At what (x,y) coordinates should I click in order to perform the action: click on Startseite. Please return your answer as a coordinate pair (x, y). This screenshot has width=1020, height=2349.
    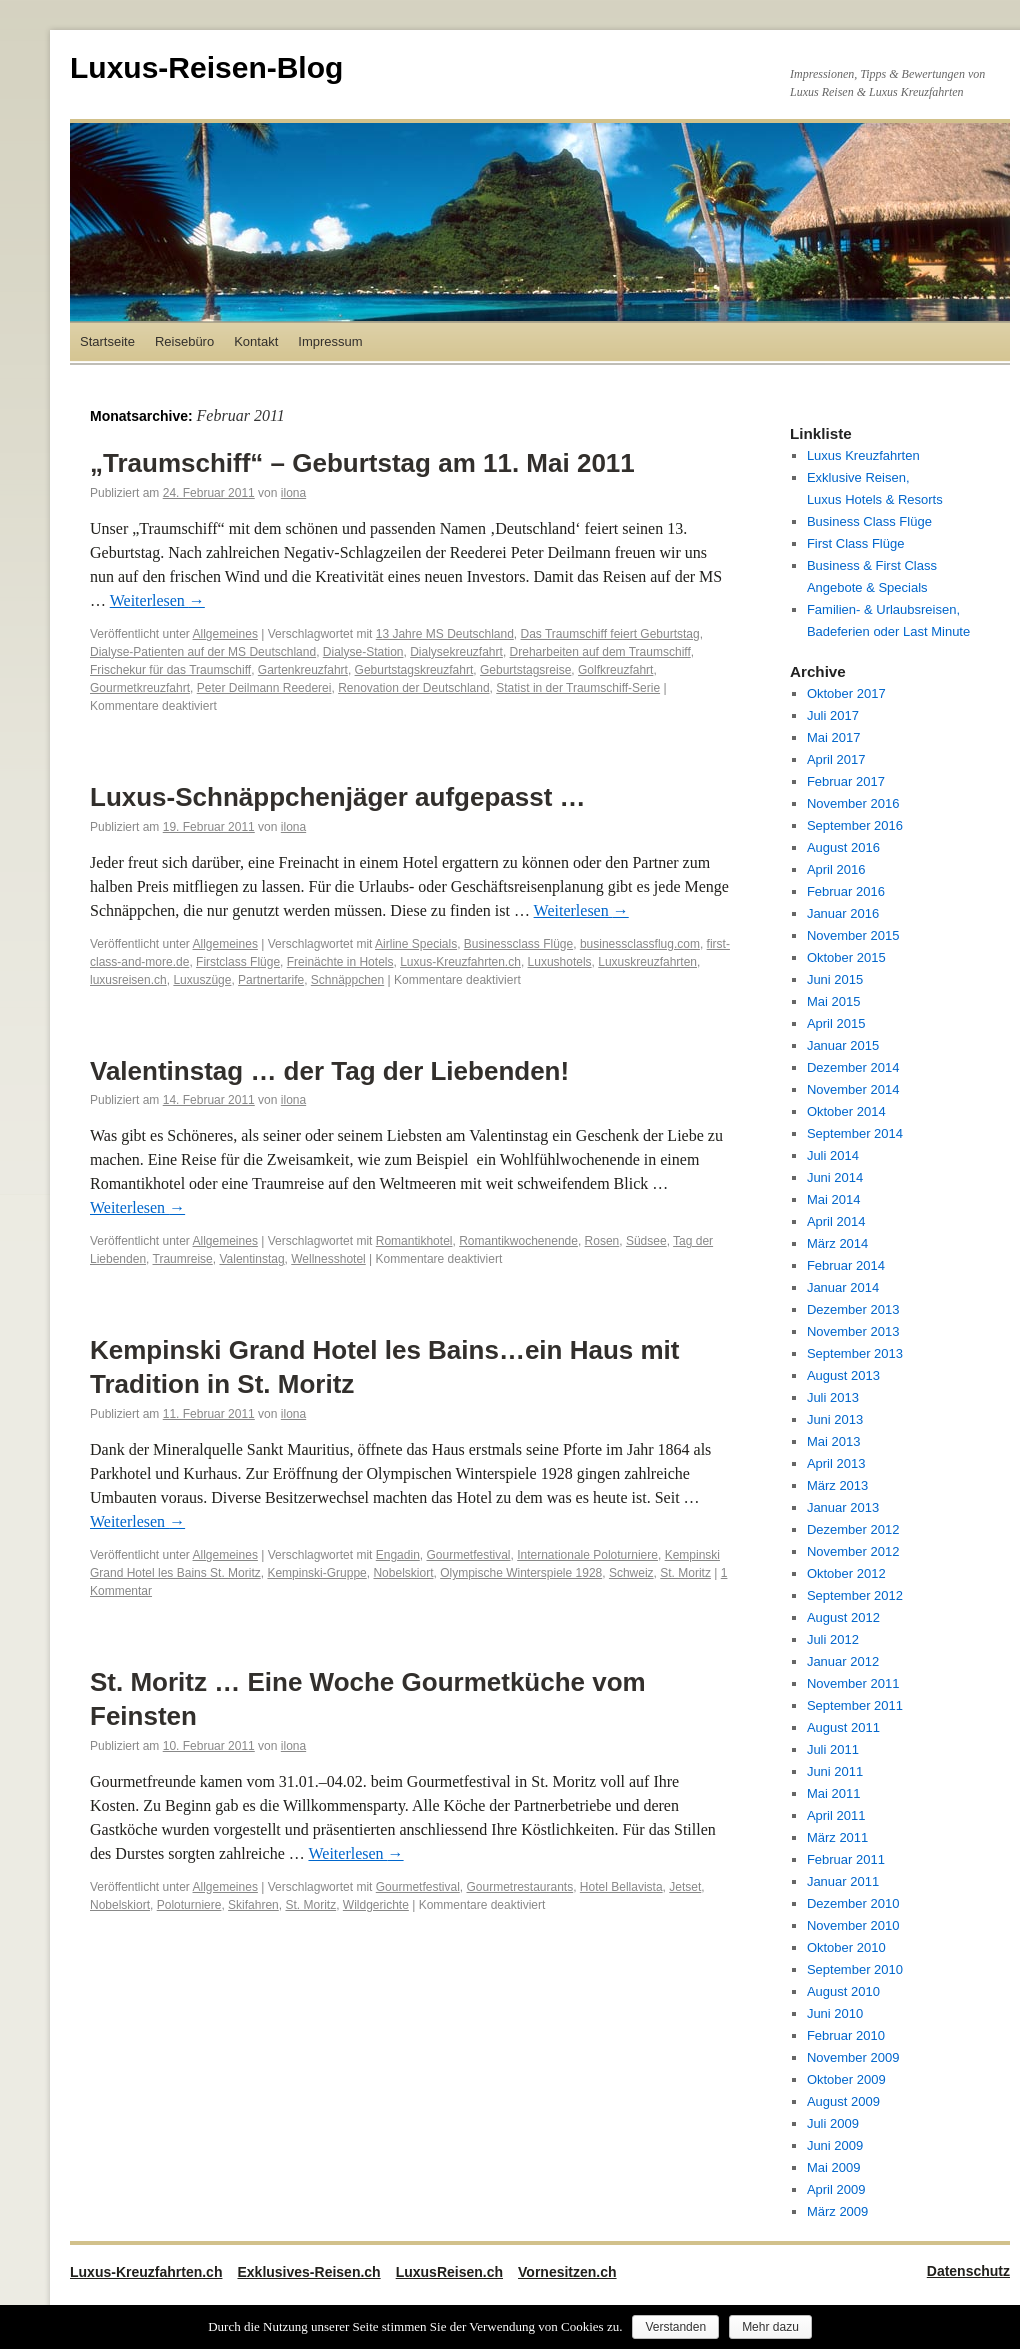
    Looking at the image, I should click on (107, 341).